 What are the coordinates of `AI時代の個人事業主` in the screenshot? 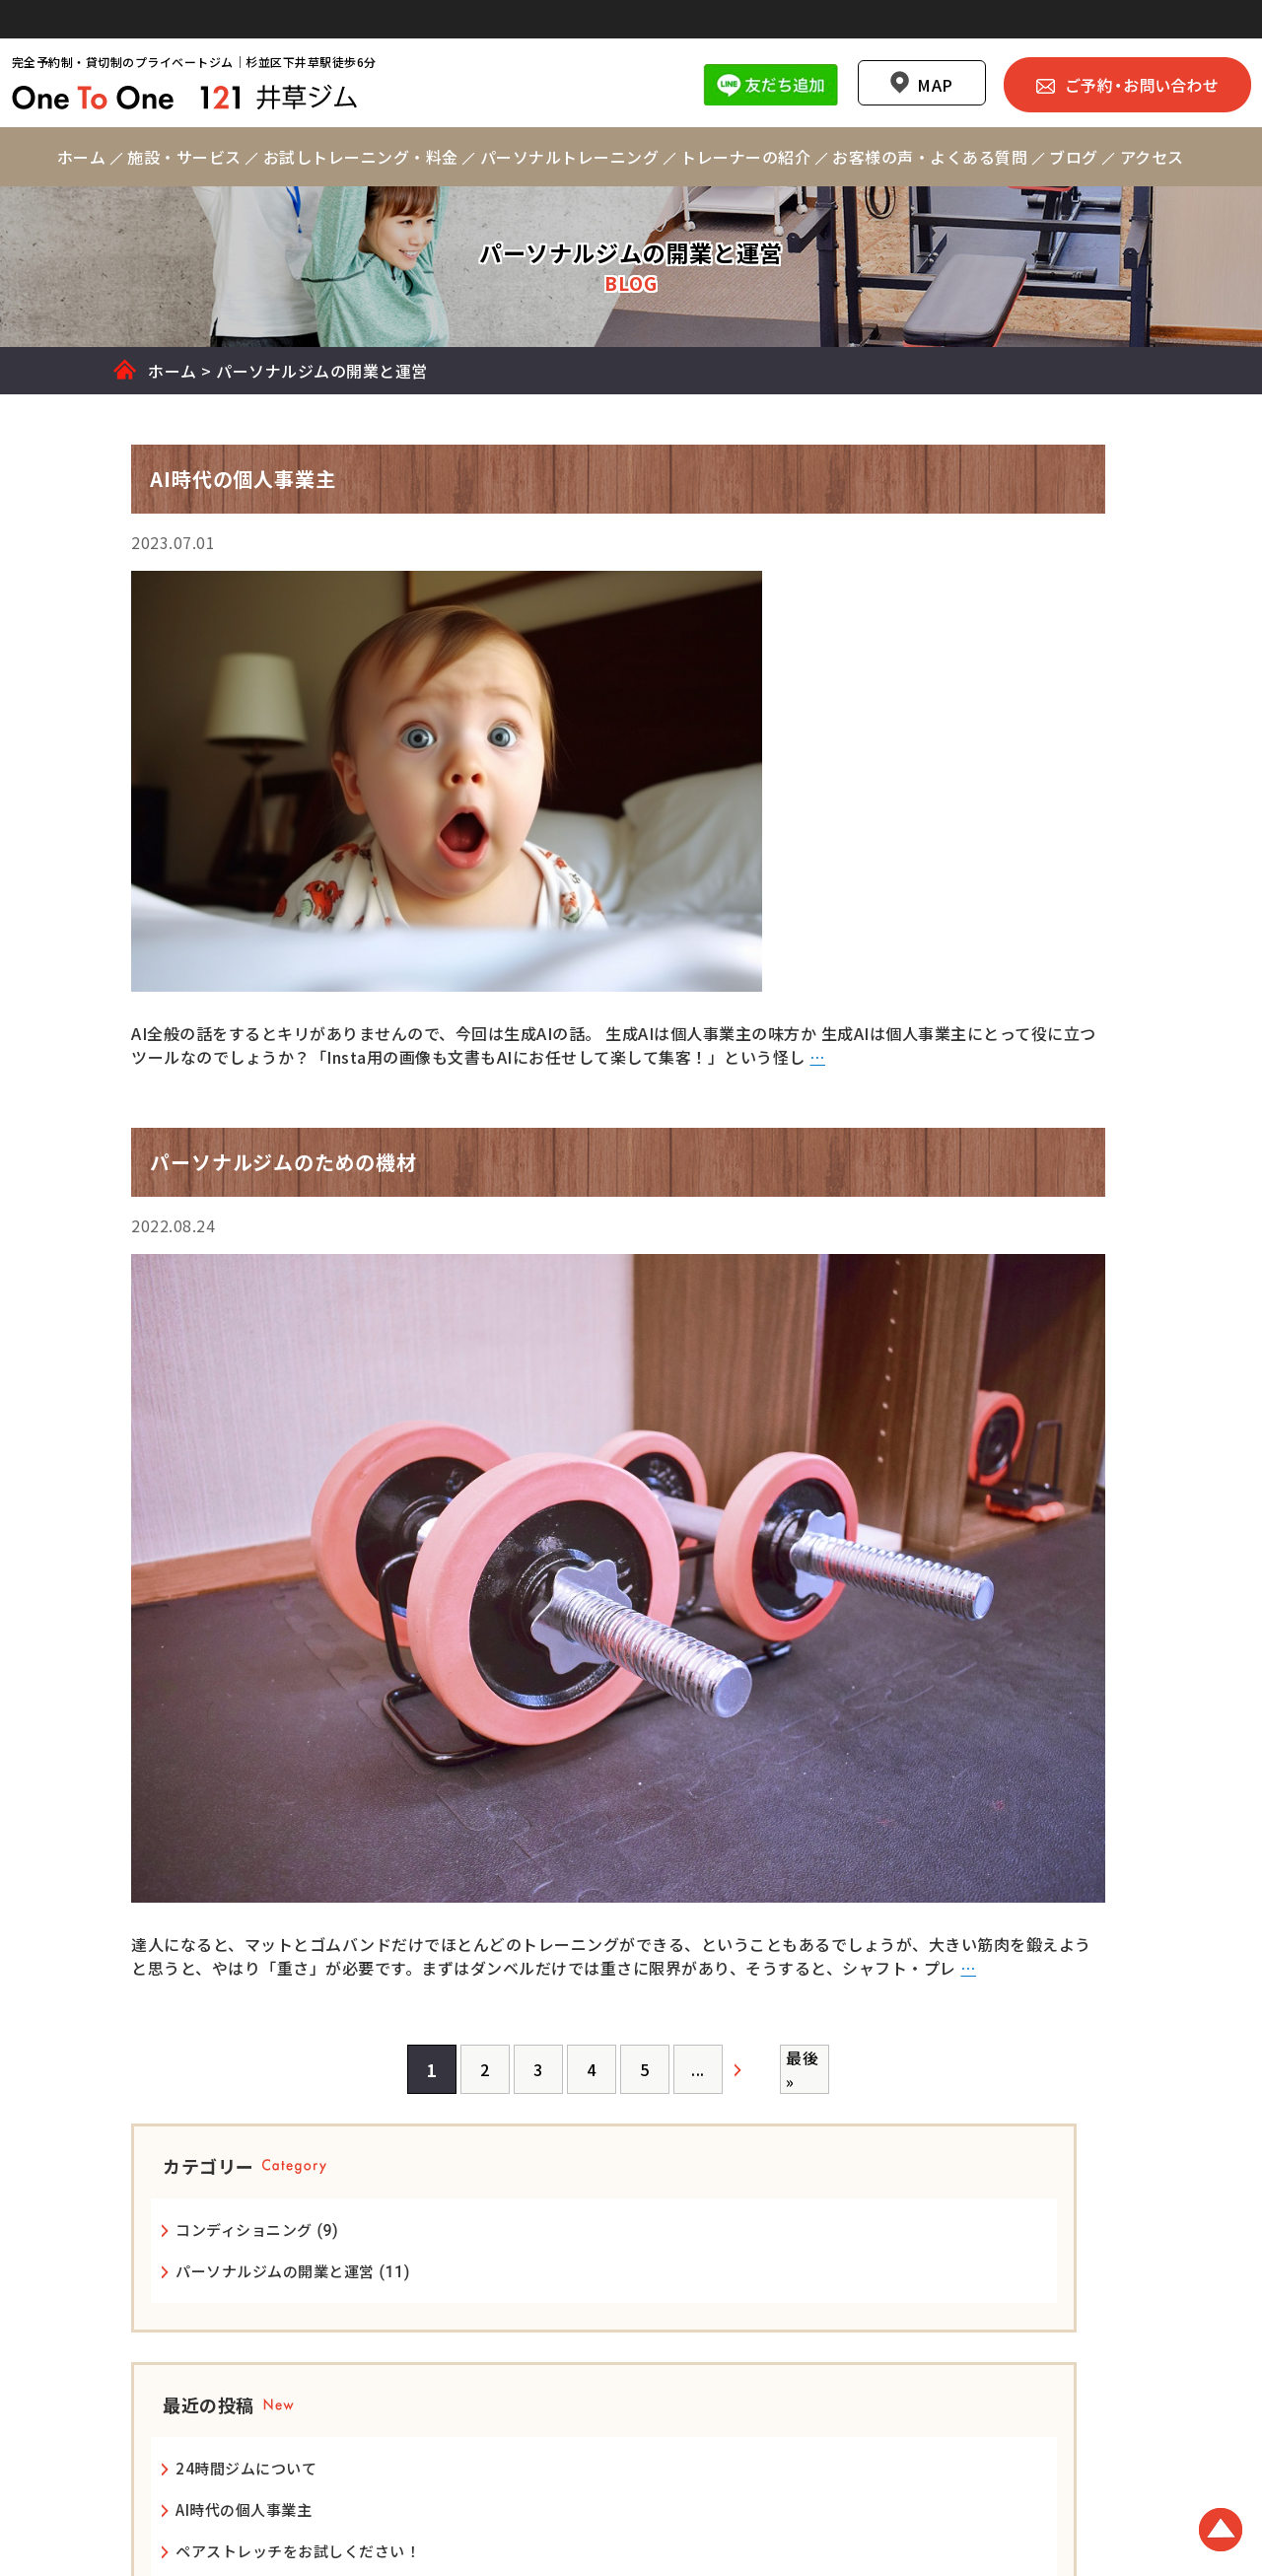 It's located at (965, 985).